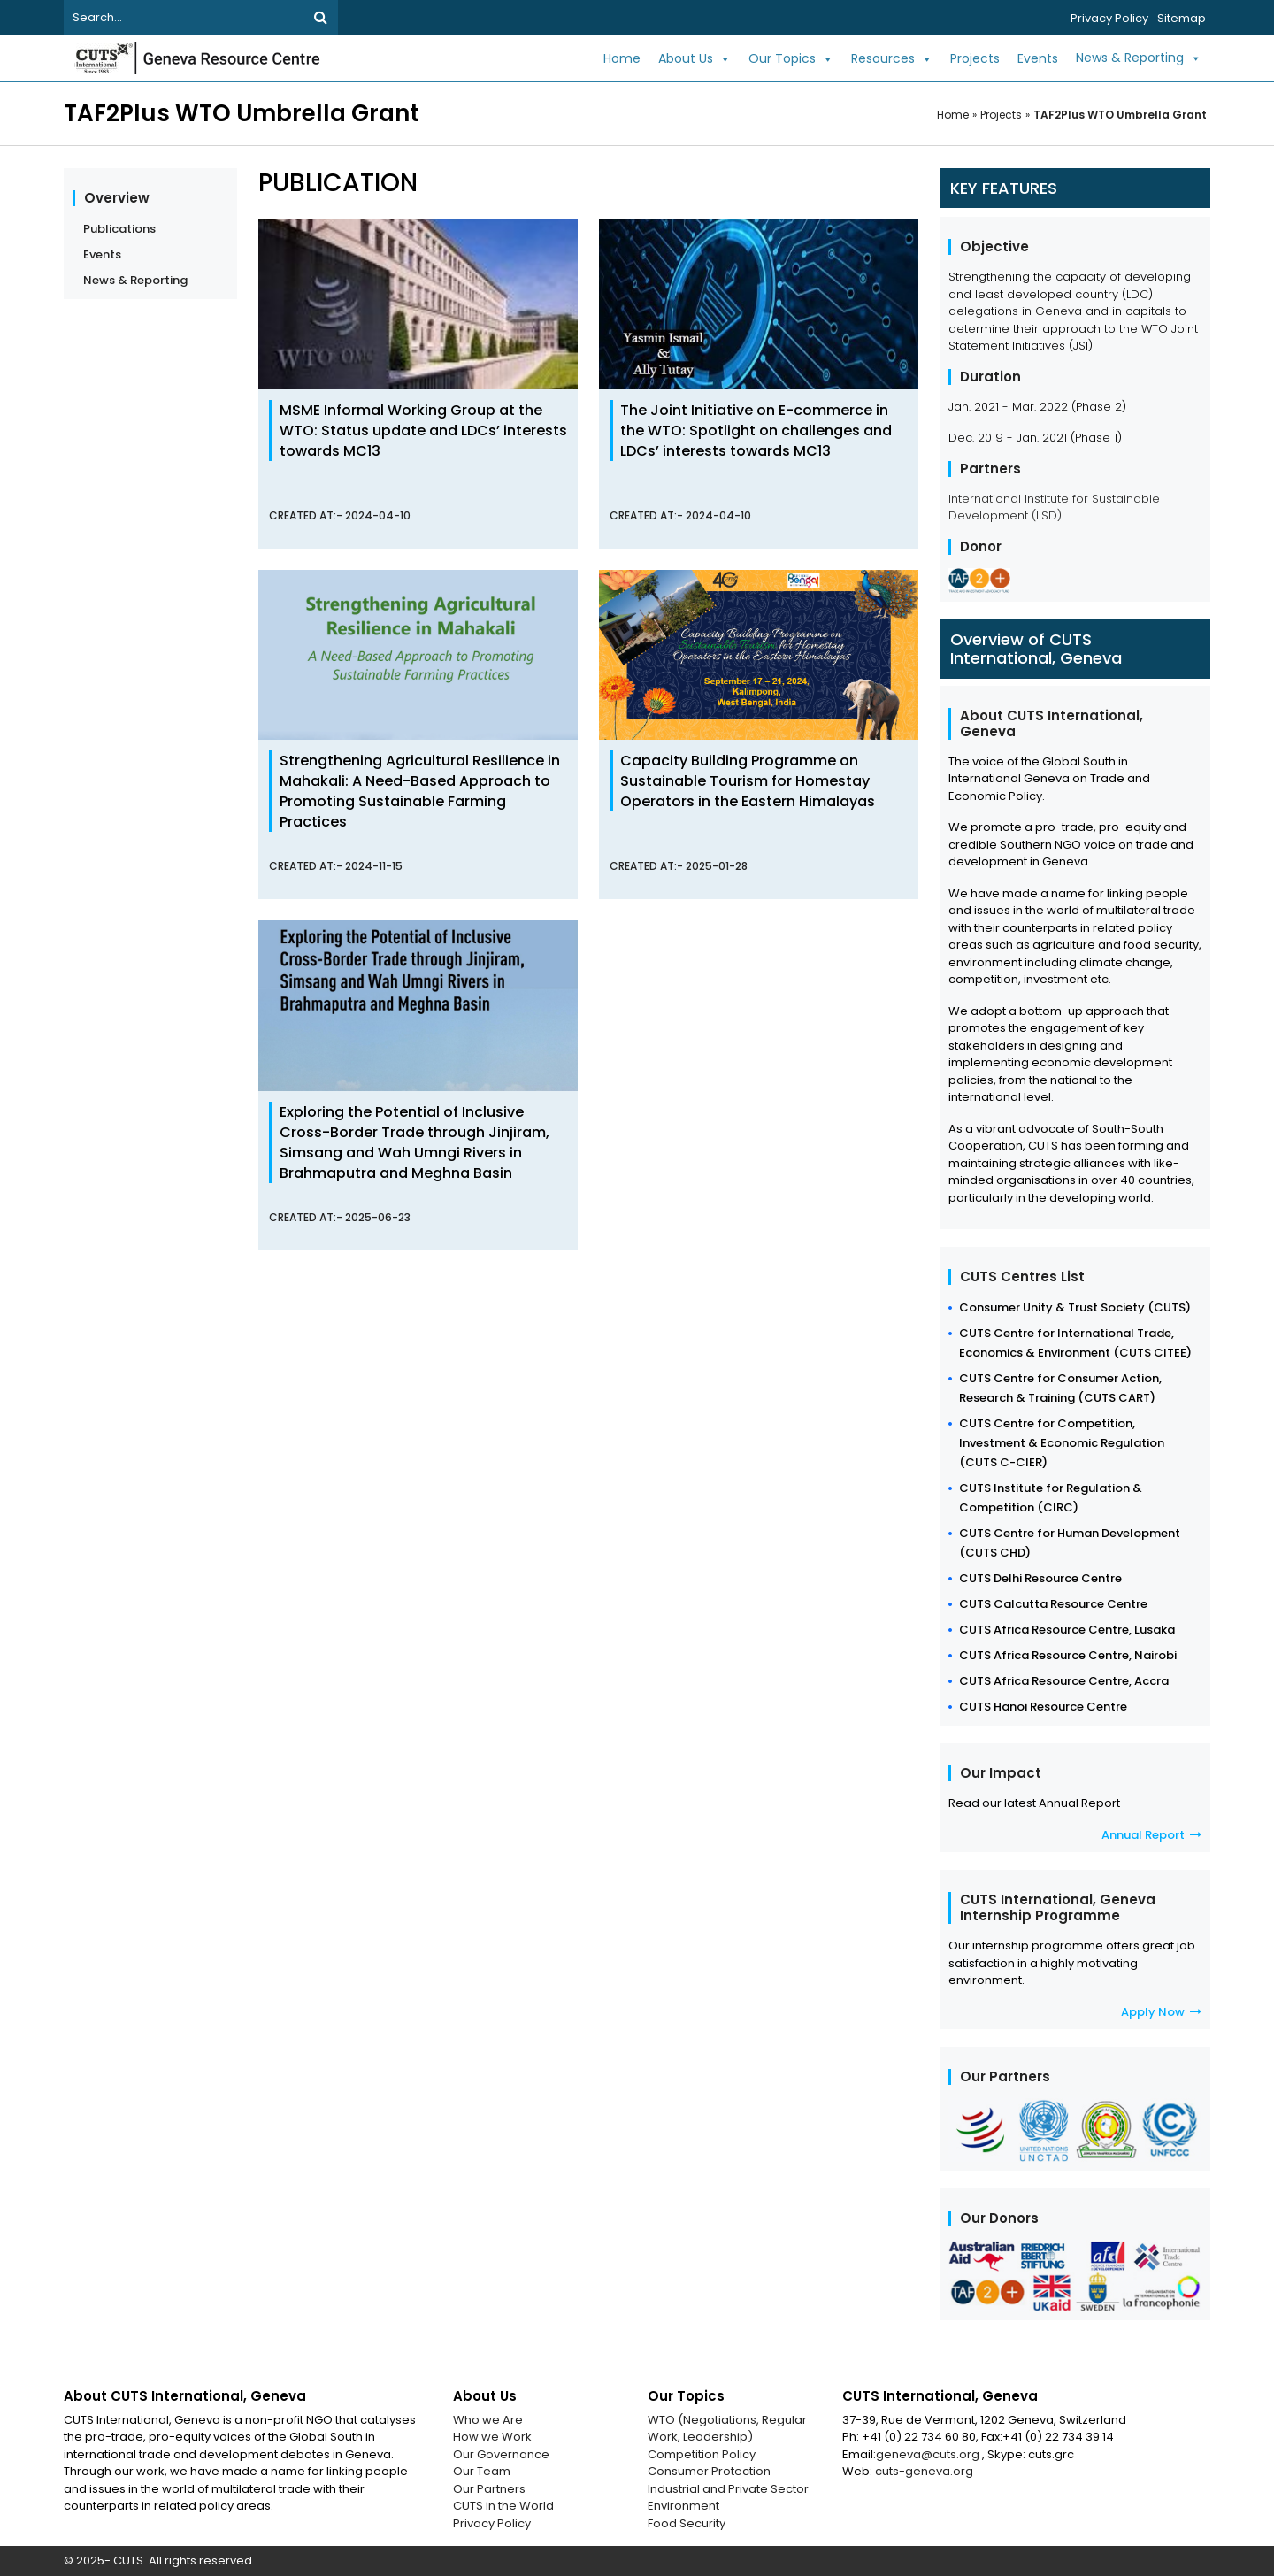 This screenshot has height=2576, width=1274. What do you see at coordinates (119, 228) in the screenshot?
I see `Publications` at bounding box center [119, 228].